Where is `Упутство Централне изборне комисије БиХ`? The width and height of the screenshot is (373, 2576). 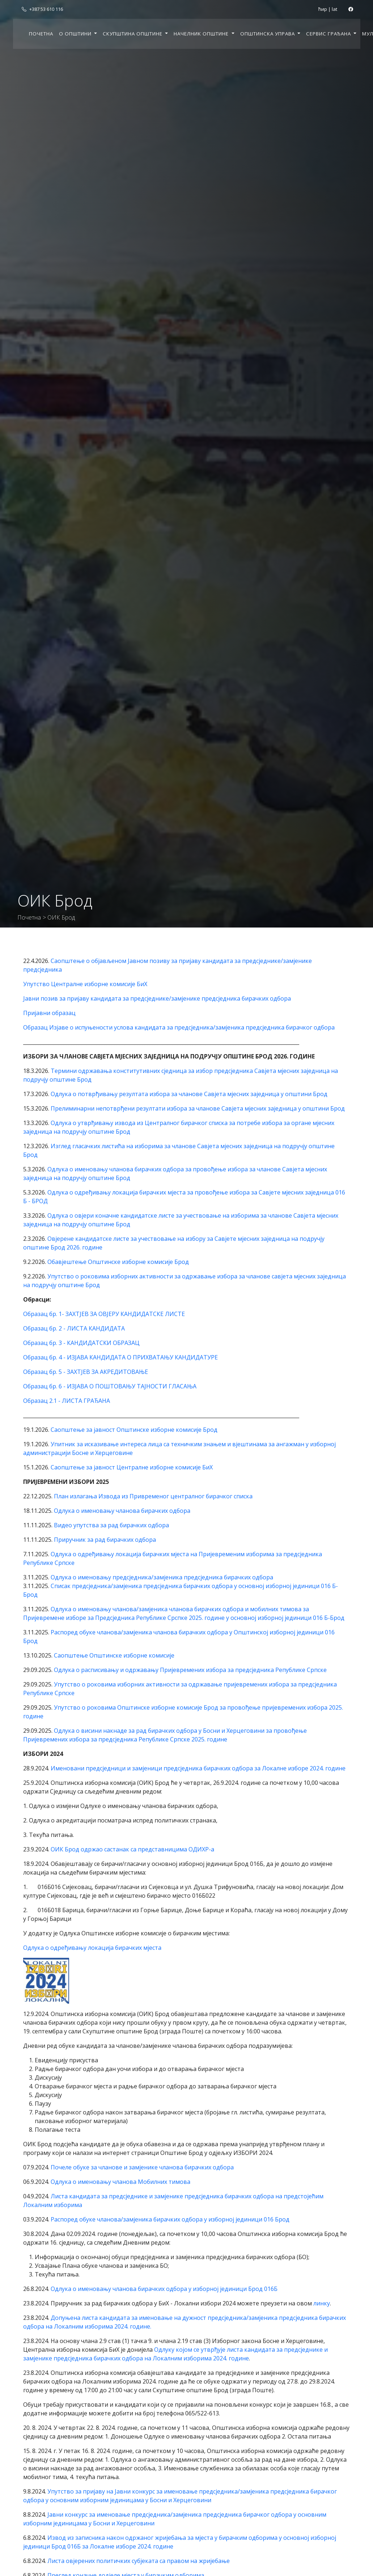 Упутство Централне изборне комисије БиХ is located at coordinates (85, 984).